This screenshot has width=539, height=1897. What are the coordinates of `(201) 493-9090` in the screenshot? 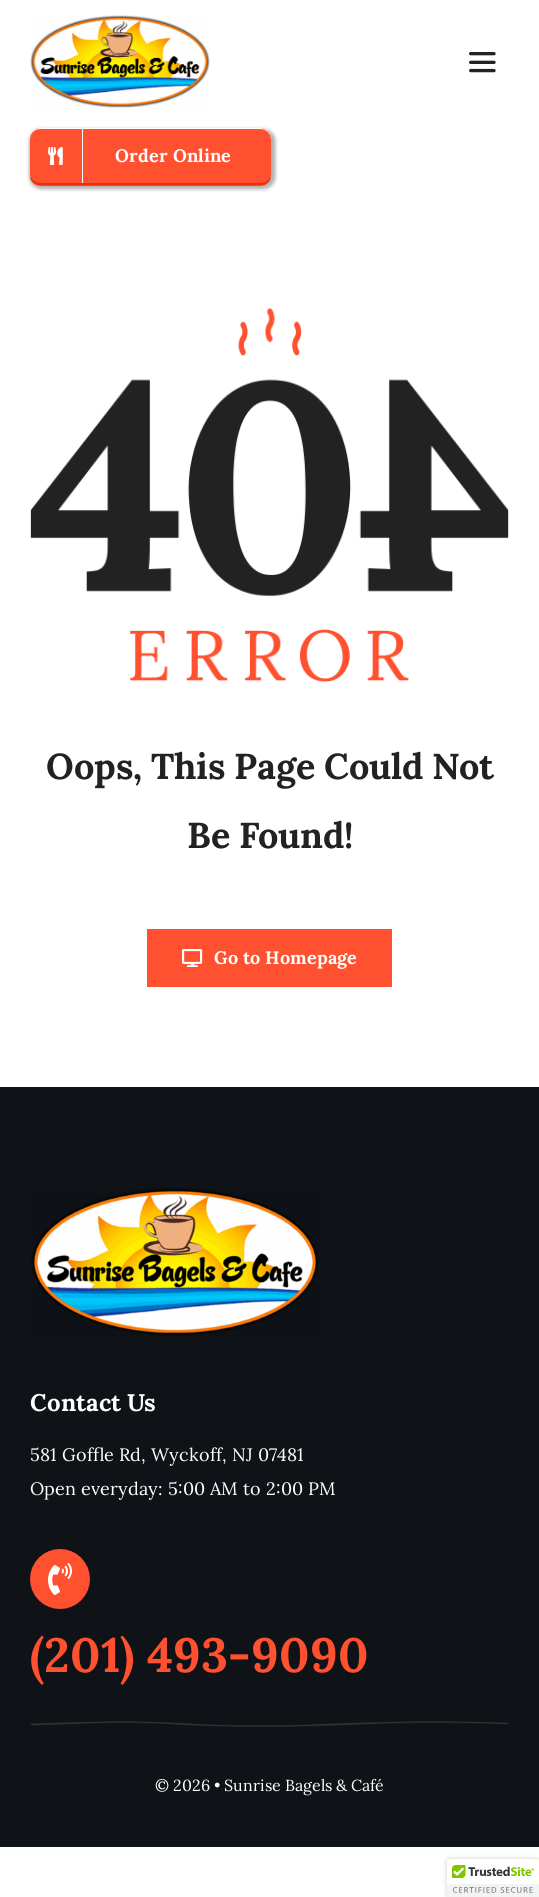 It's located at (199, 1654).